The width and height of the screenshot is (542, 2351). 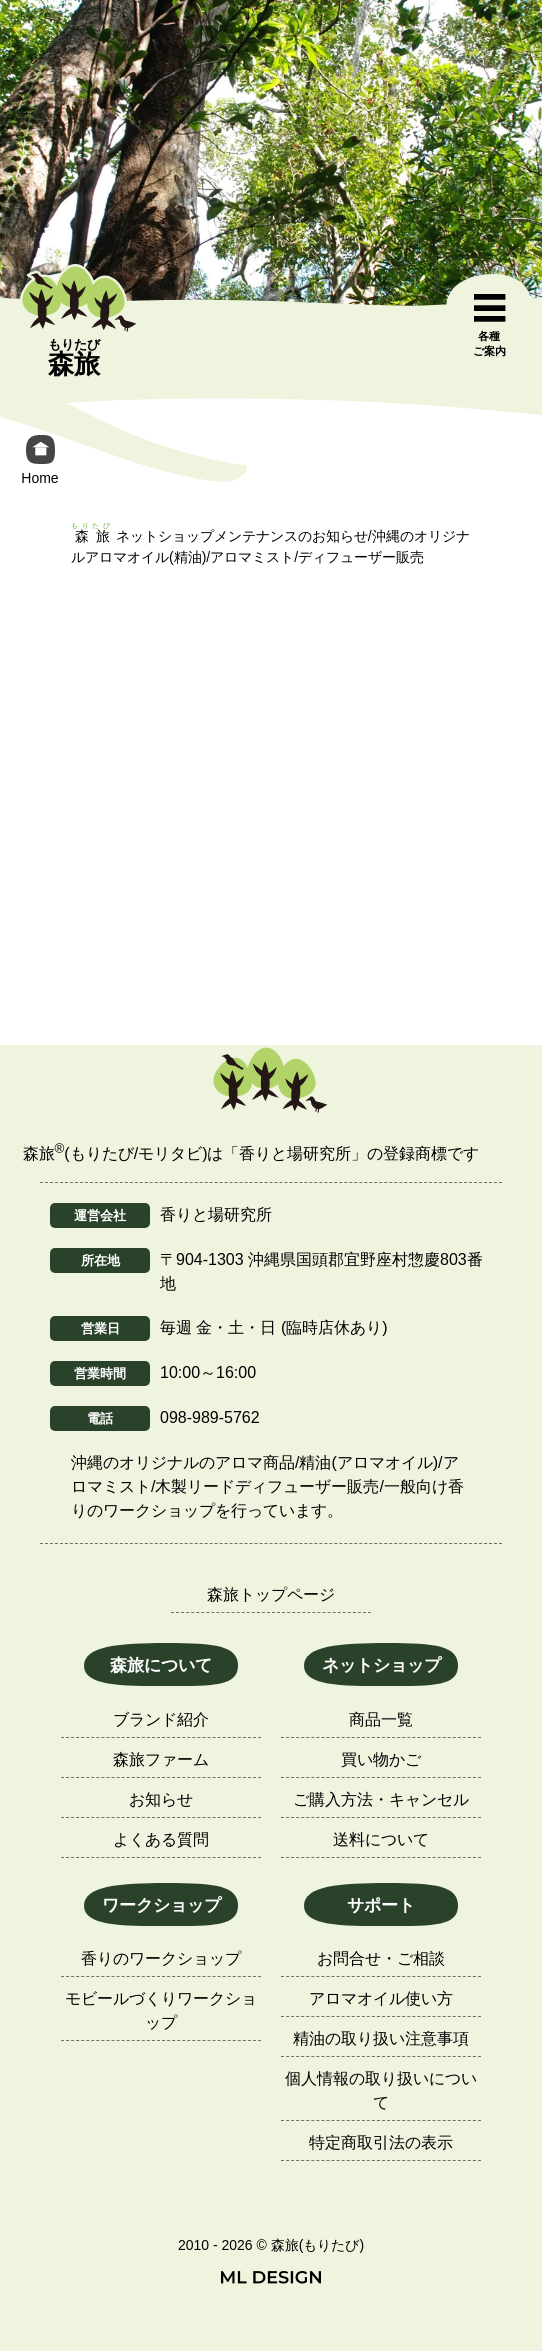 I want to click on [各種ご案内], so click(x=489, y=326).